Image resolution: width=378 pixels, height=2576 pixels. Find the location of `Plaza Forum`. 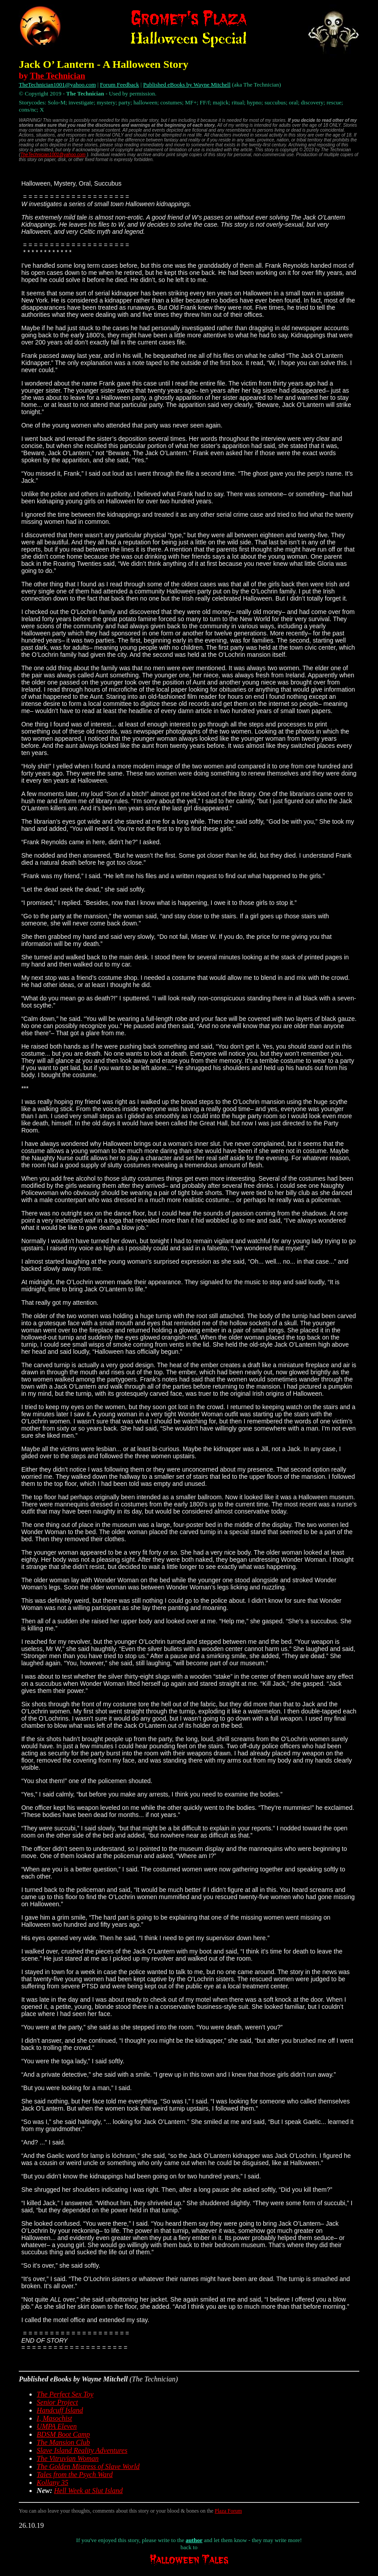

Plaza Forum is located at coordinates (228, 2511).